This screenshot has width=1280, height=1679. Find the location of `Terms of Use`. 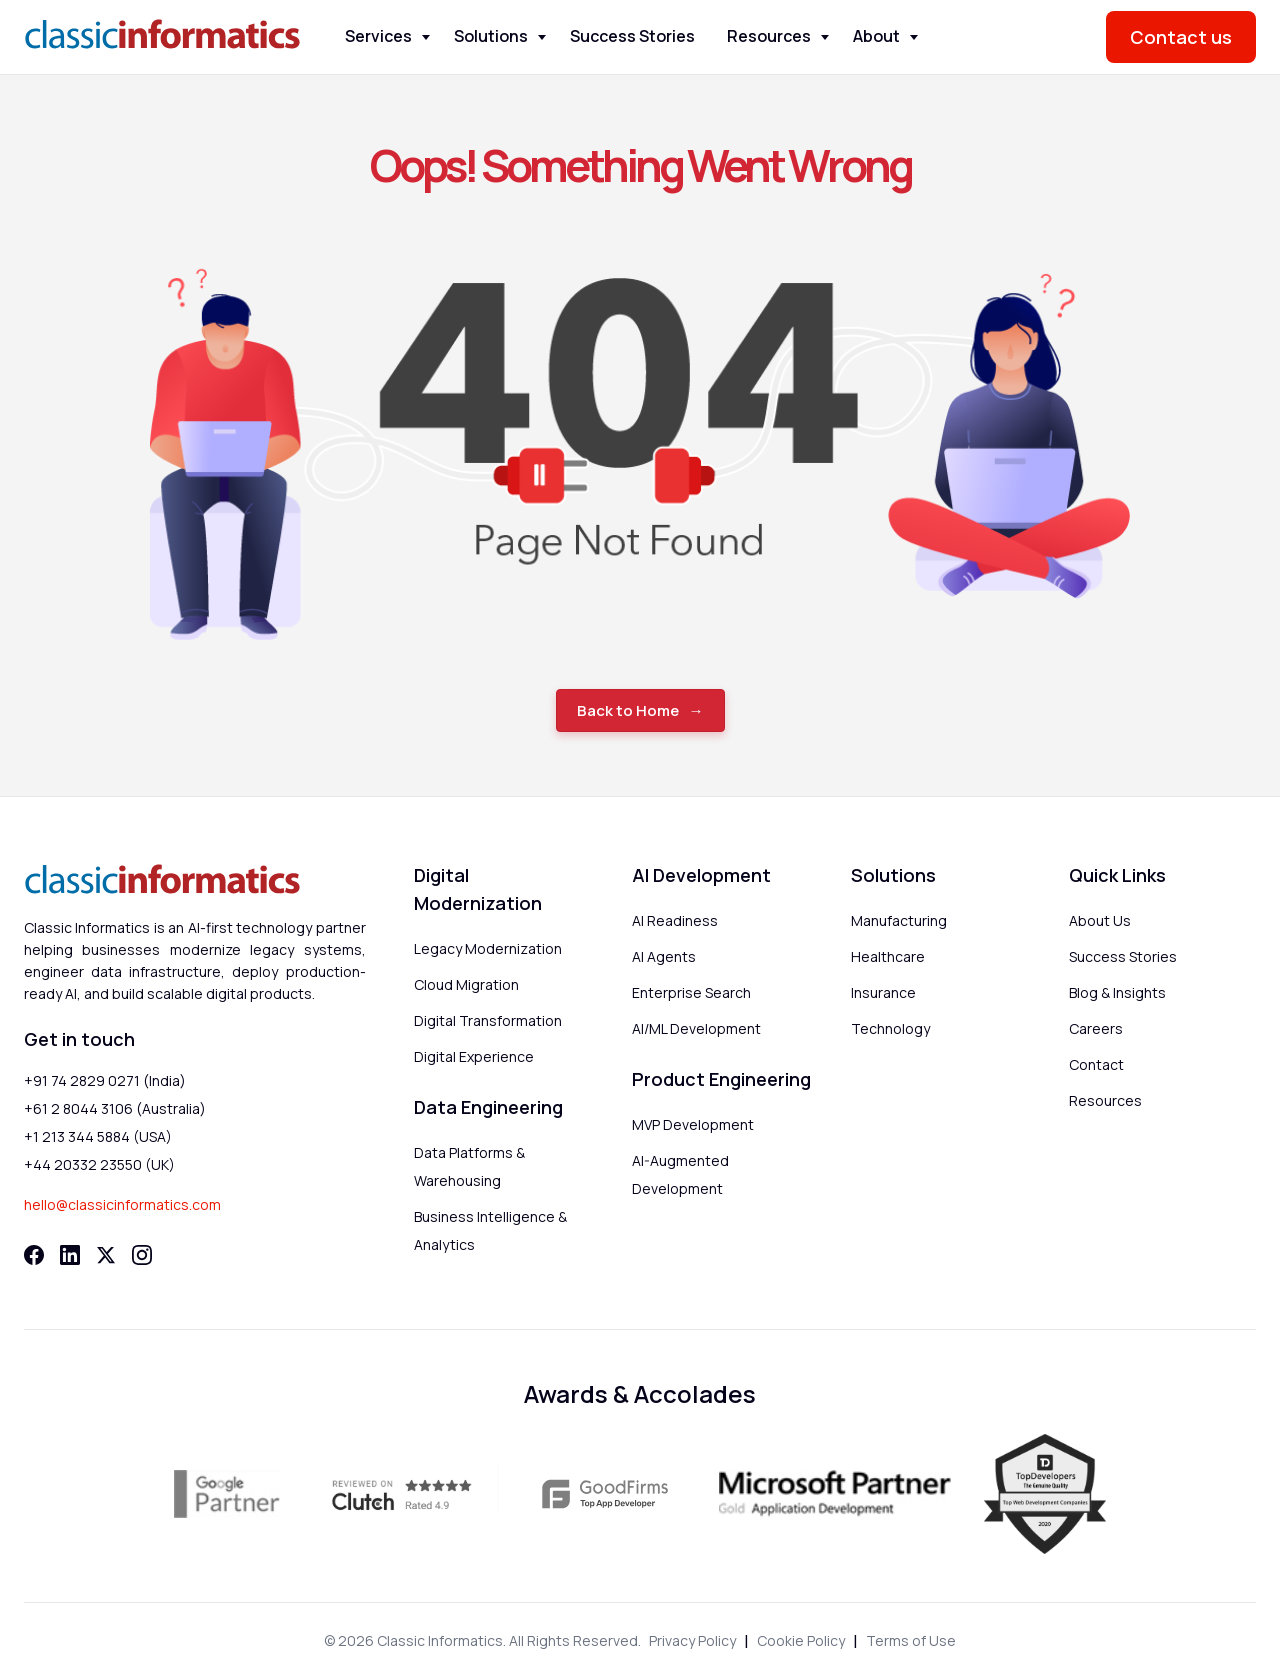

Terms of Use is located at coordinates (911, 1640).